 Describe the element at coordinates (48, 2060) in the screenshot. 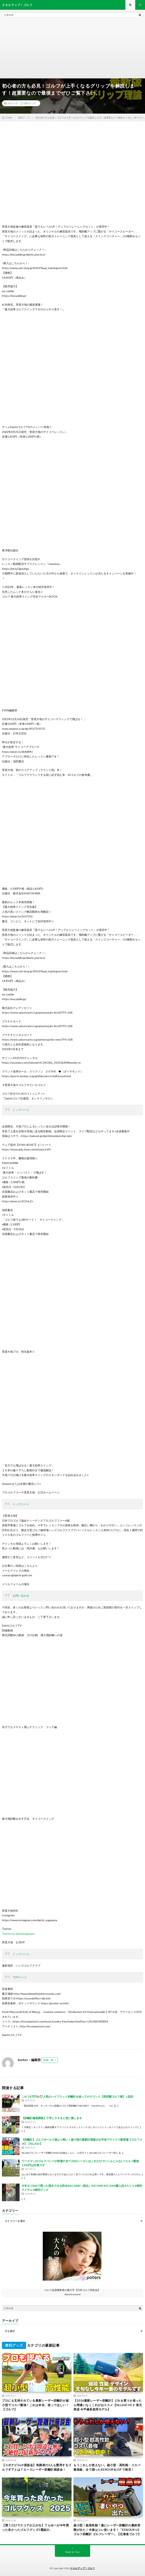

I see `投稿一覧` at that location.